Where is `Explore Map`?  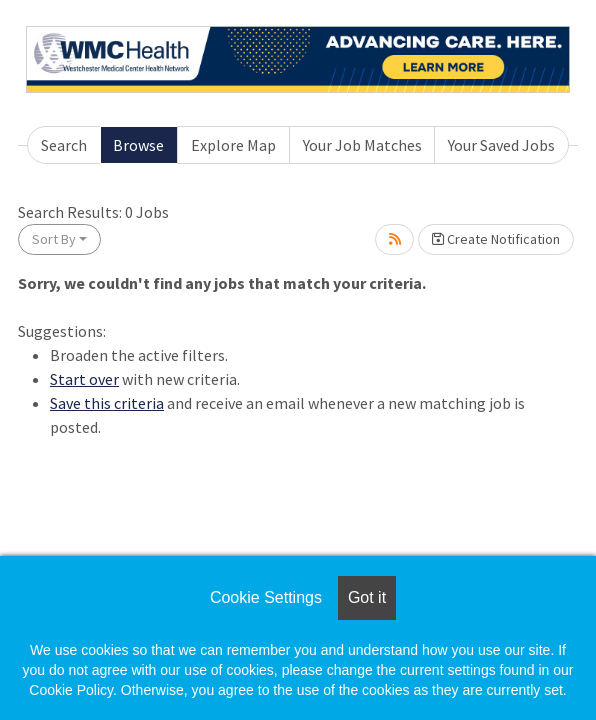 Explore Map is located at coordinates (233, 145).